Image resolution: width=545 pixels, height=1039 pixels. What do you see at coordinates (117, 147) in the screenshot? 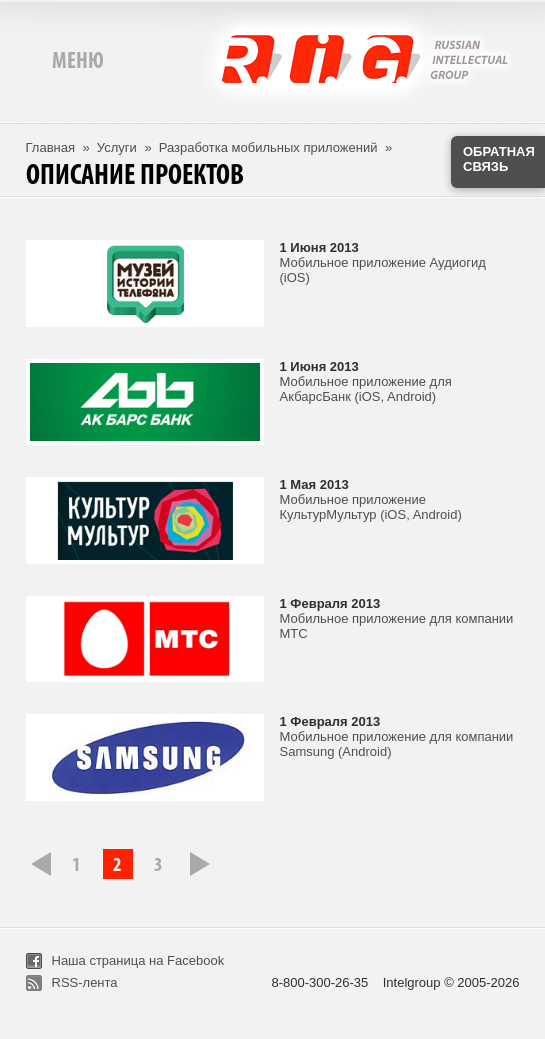
I see `Услуги` at bounding box center [117, 147].